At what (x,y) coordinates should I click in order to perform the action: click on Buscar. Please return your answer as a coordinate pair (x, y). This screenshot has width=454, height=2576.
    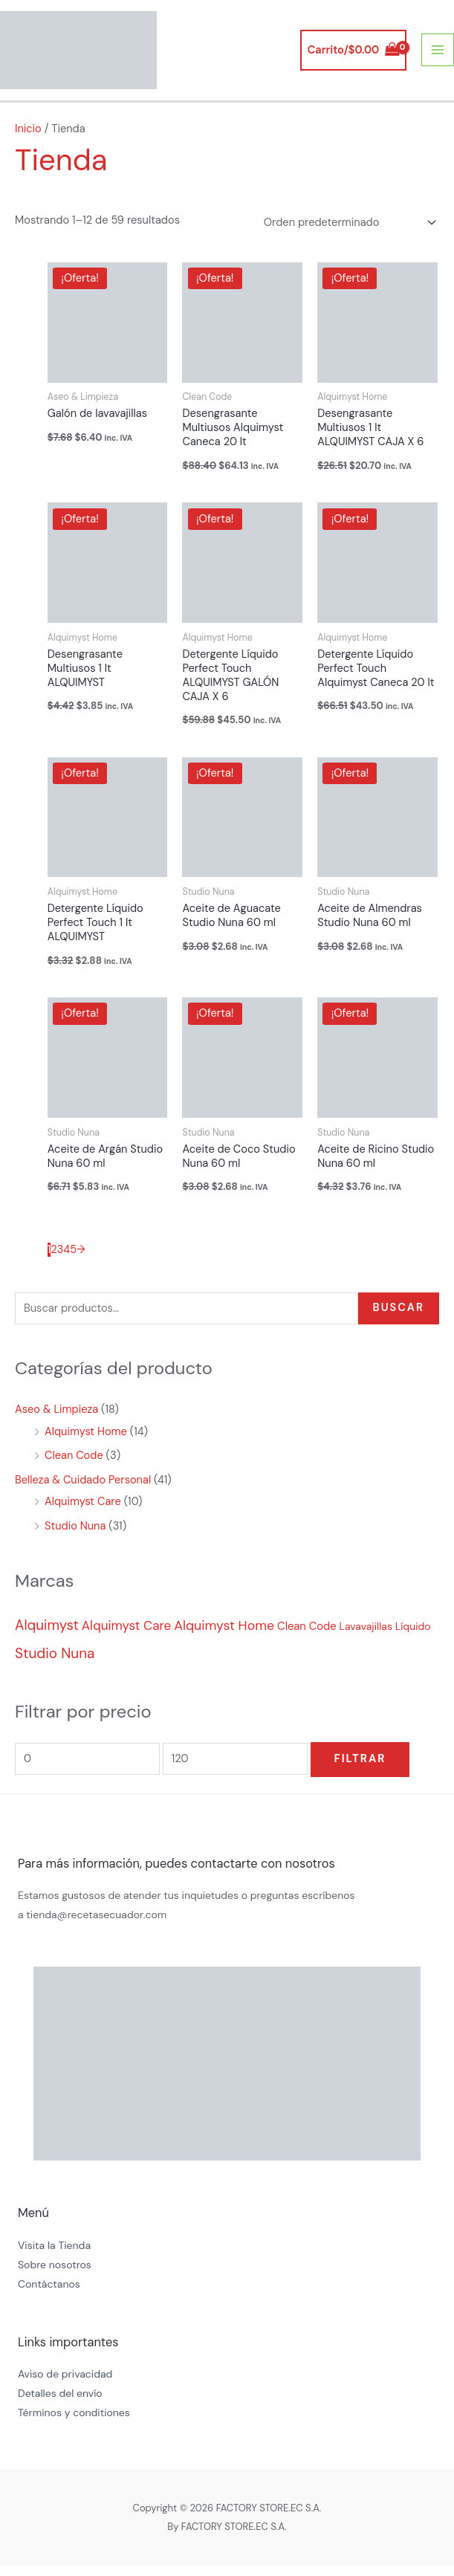
    Looking at the image, I should click on (398, 1319).